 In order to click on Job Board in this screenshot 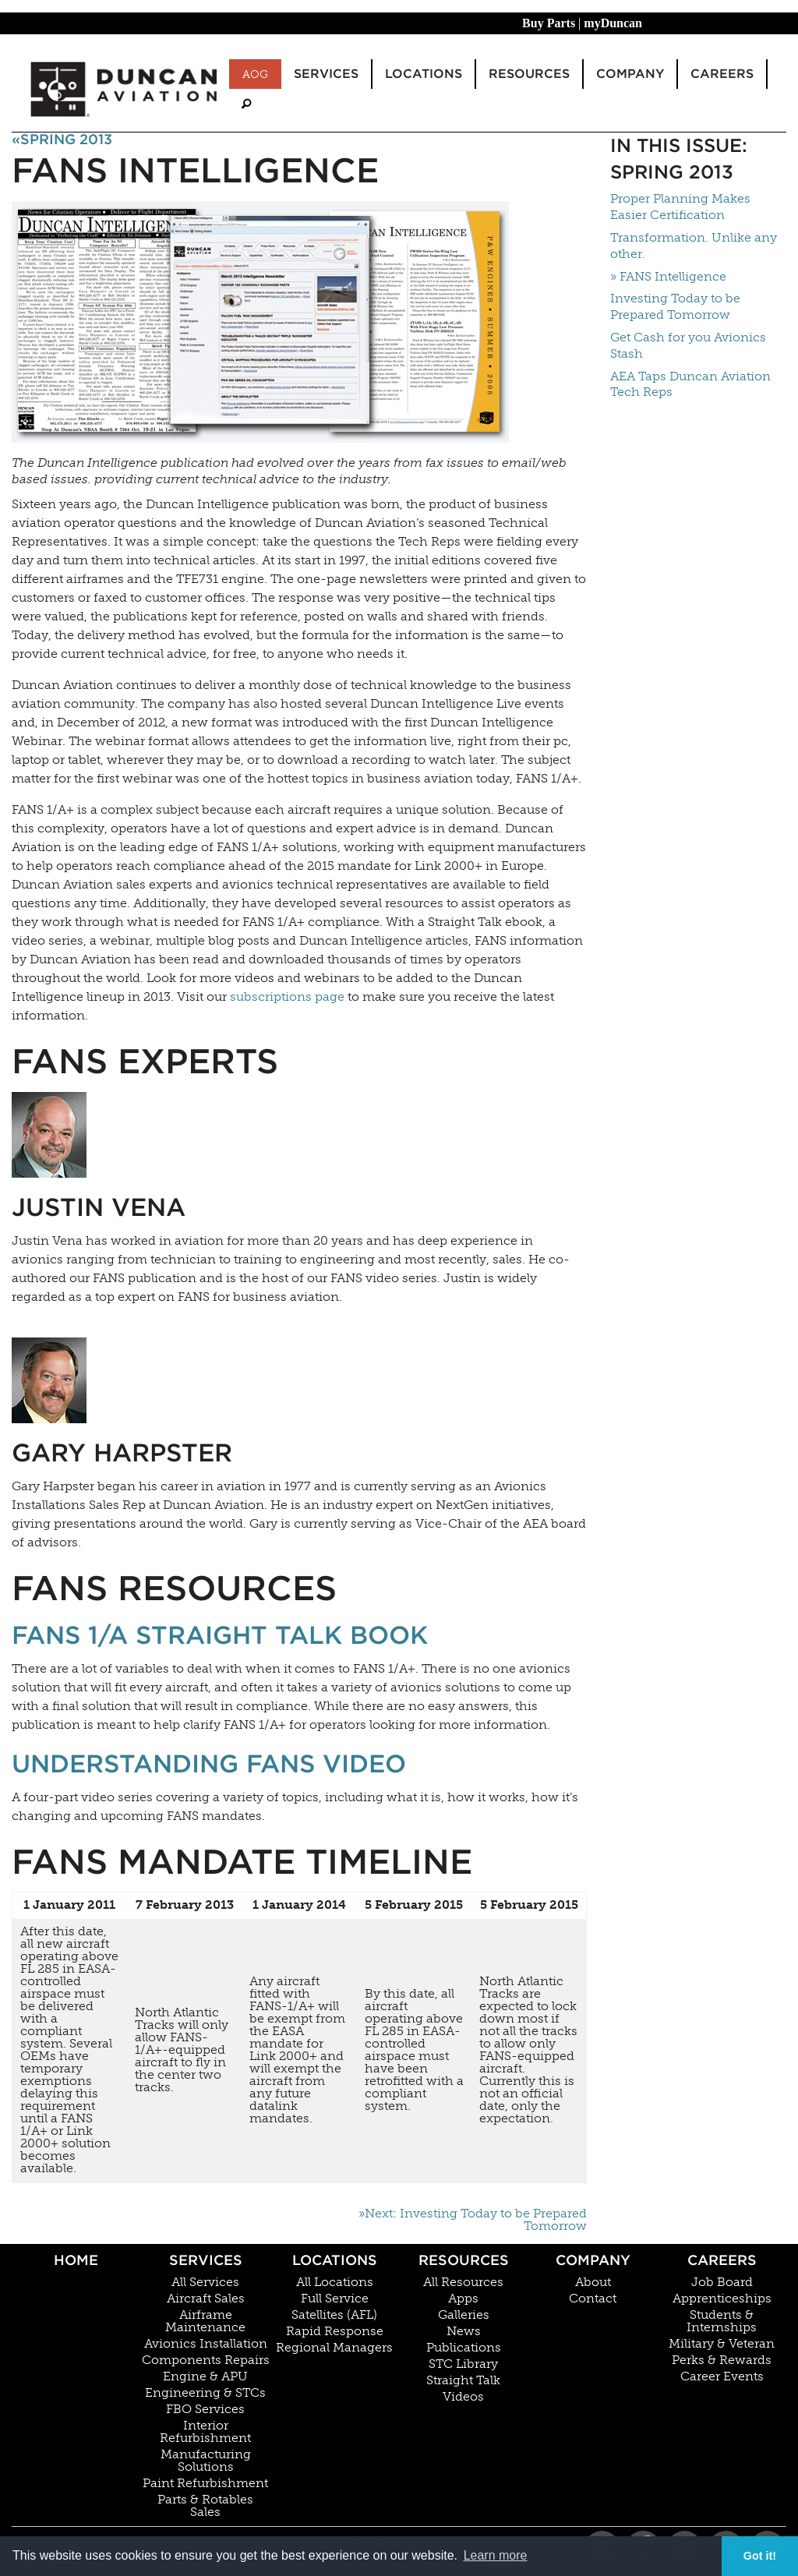, I will do `click(722, 2282)`.